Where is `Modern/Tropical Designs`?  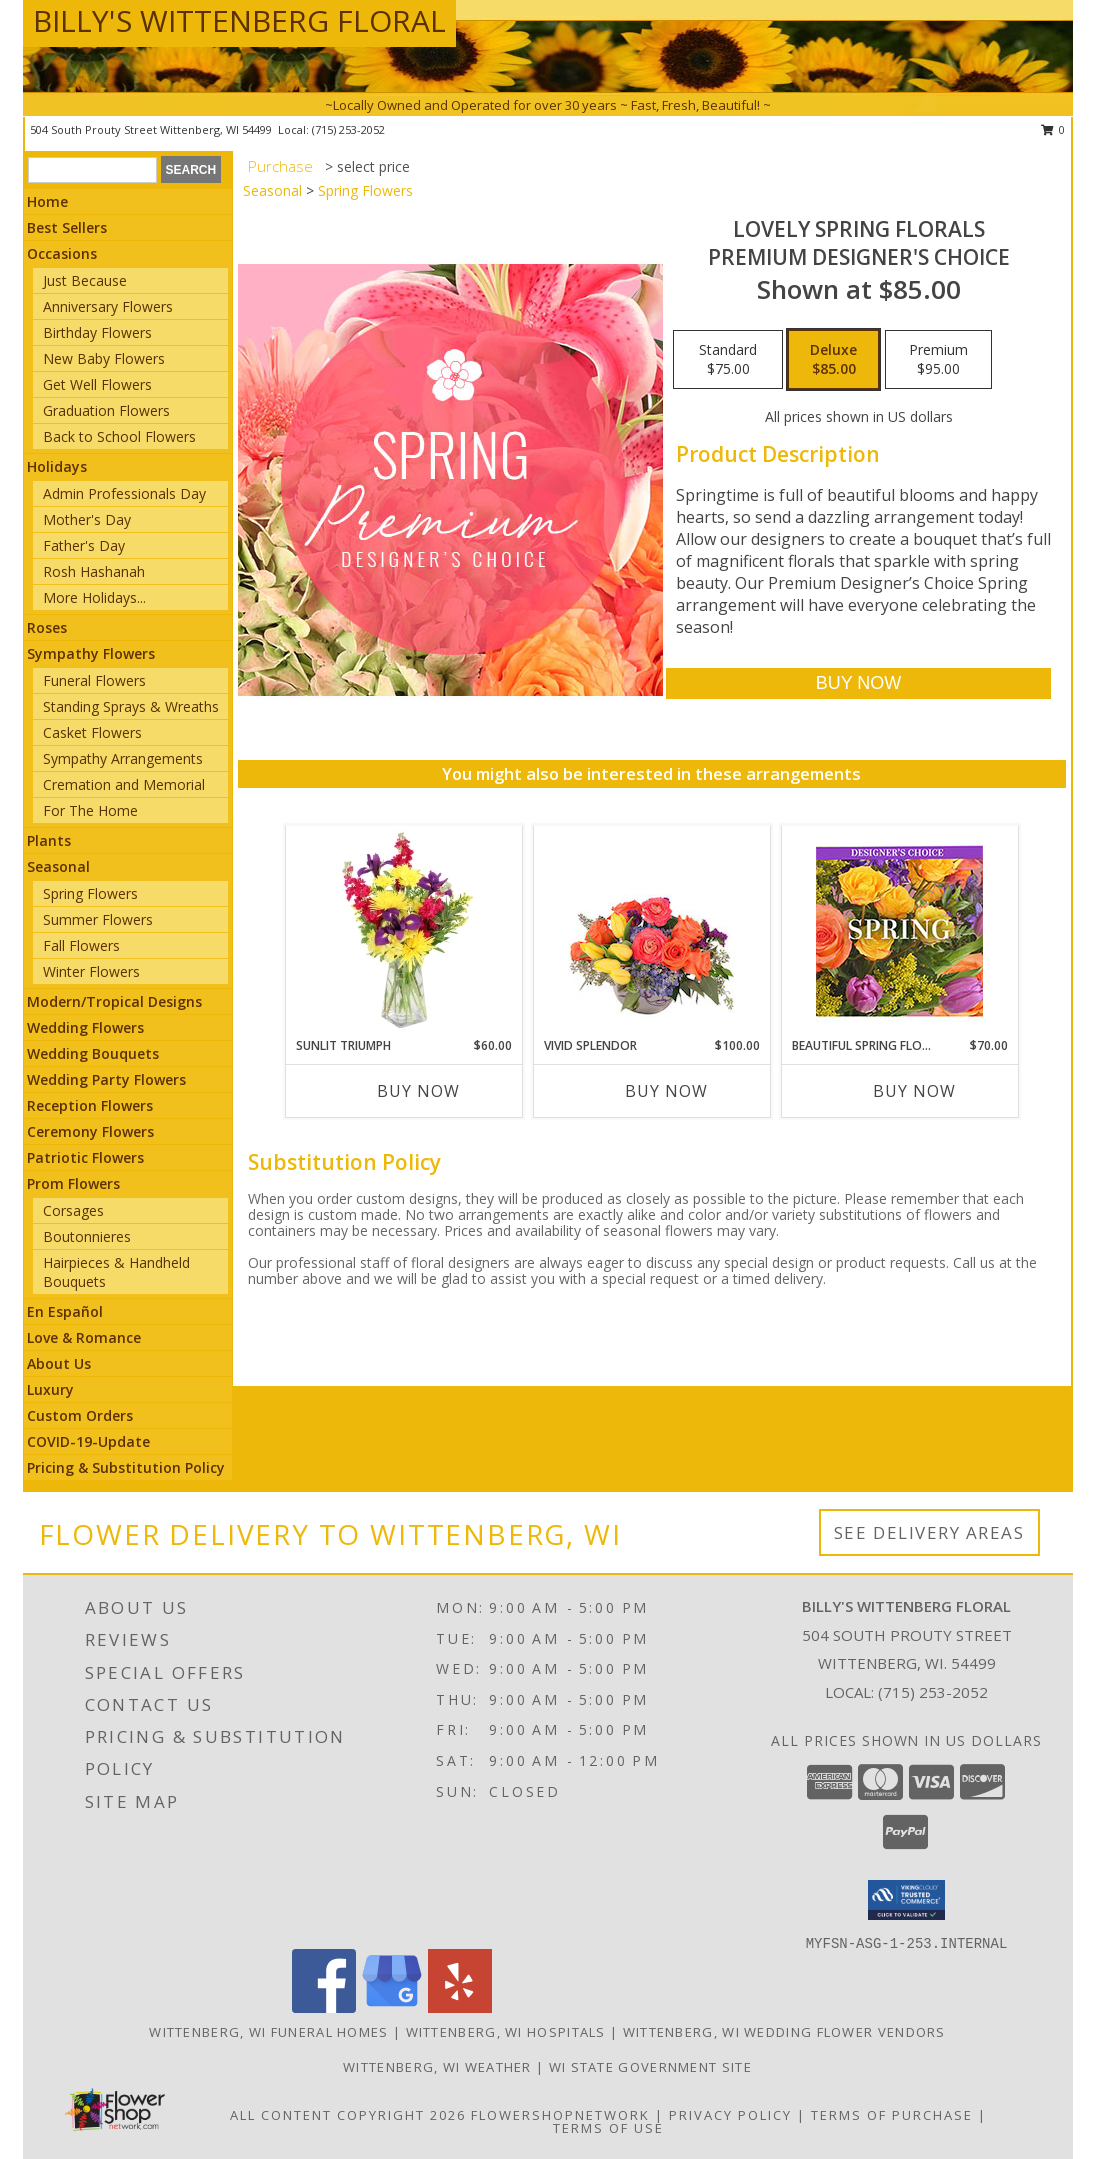
Modern/Tropical Designs is located at coordinates (114, 1001).